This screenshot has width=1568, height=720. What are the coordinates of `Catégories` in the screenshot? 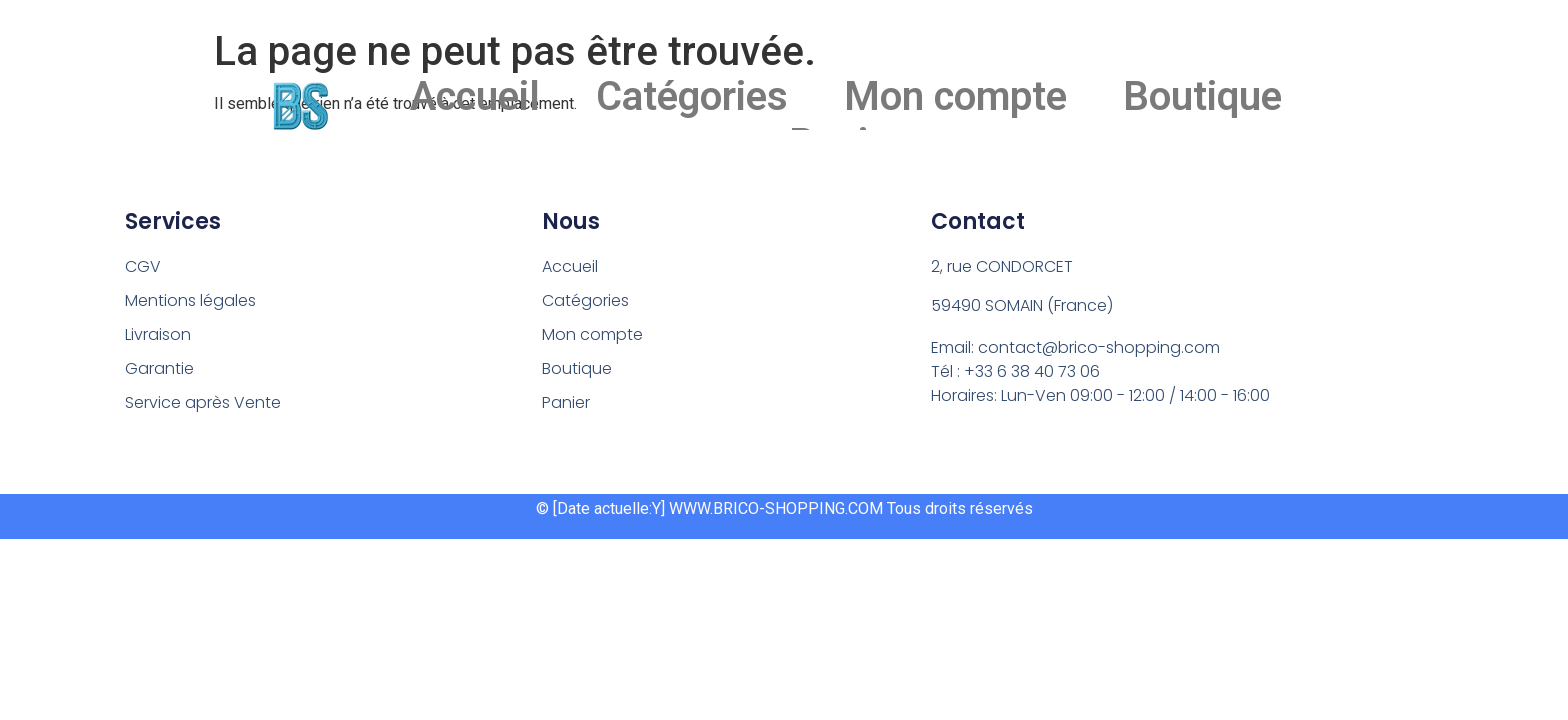 It's located at (692, 96).